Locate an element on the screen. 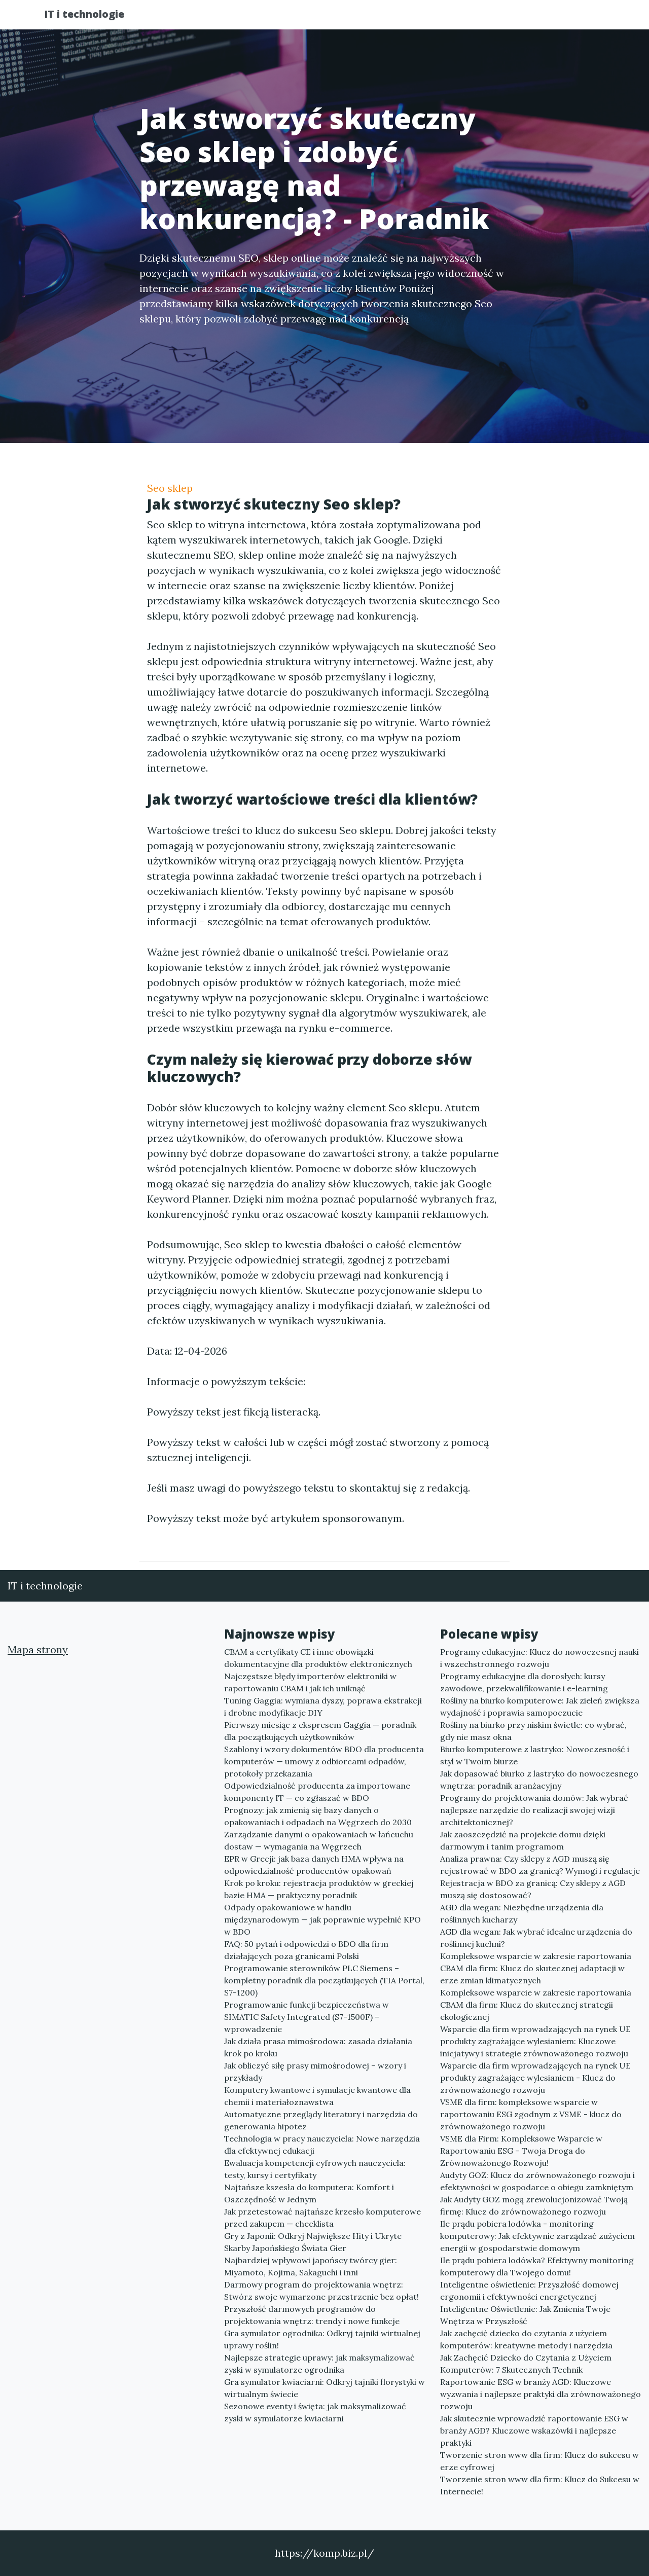  Jak skutecznie wprowadzić raportowanie ESG w branży AGD? Kluczowe wskazówki i najlepsze praktyki is located at coordinates (534, 2430).